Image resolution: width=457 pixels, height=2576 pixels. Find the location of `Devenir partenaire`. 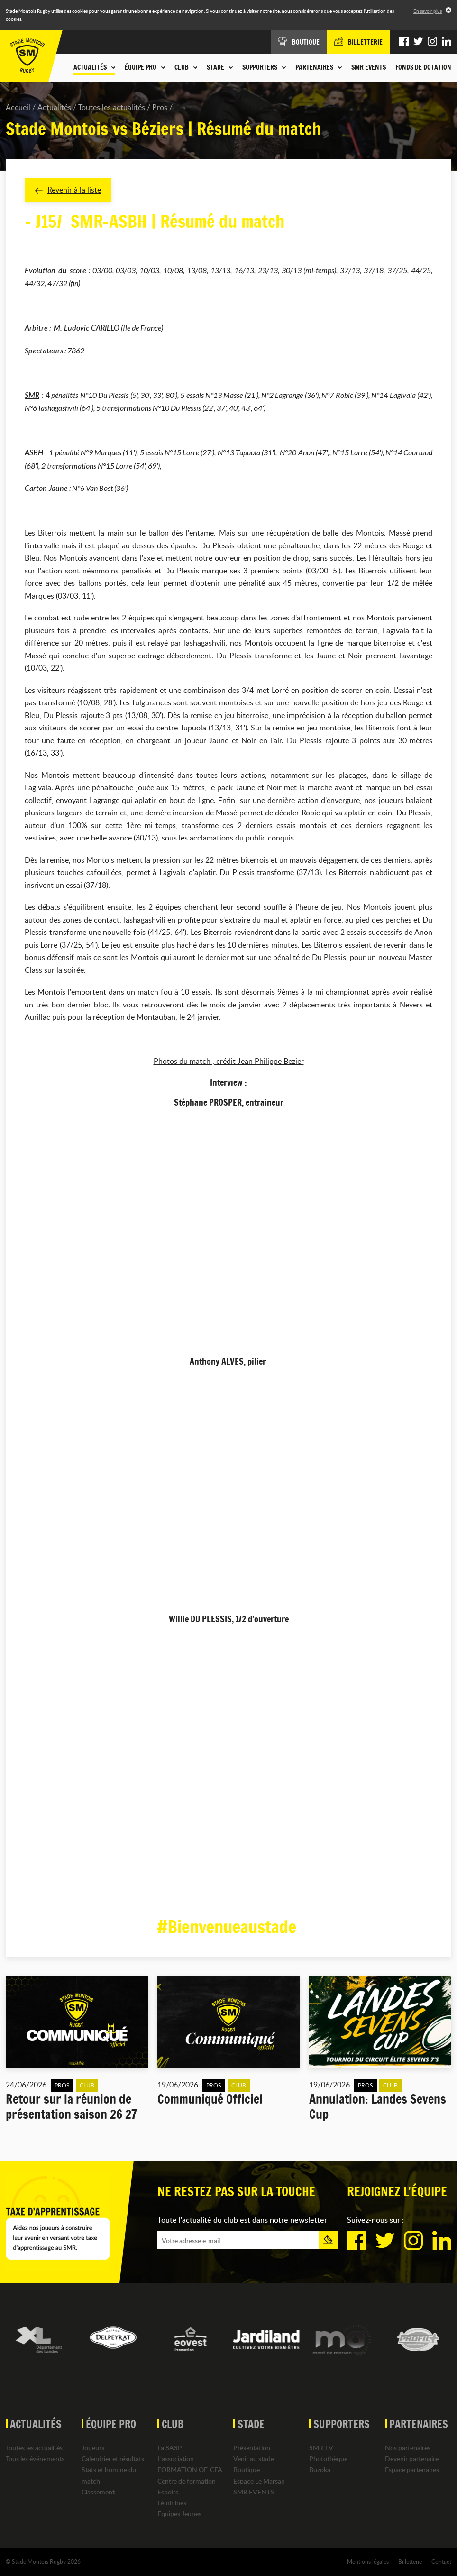

Devenir partenaire is located at coordinates (412, 2458).